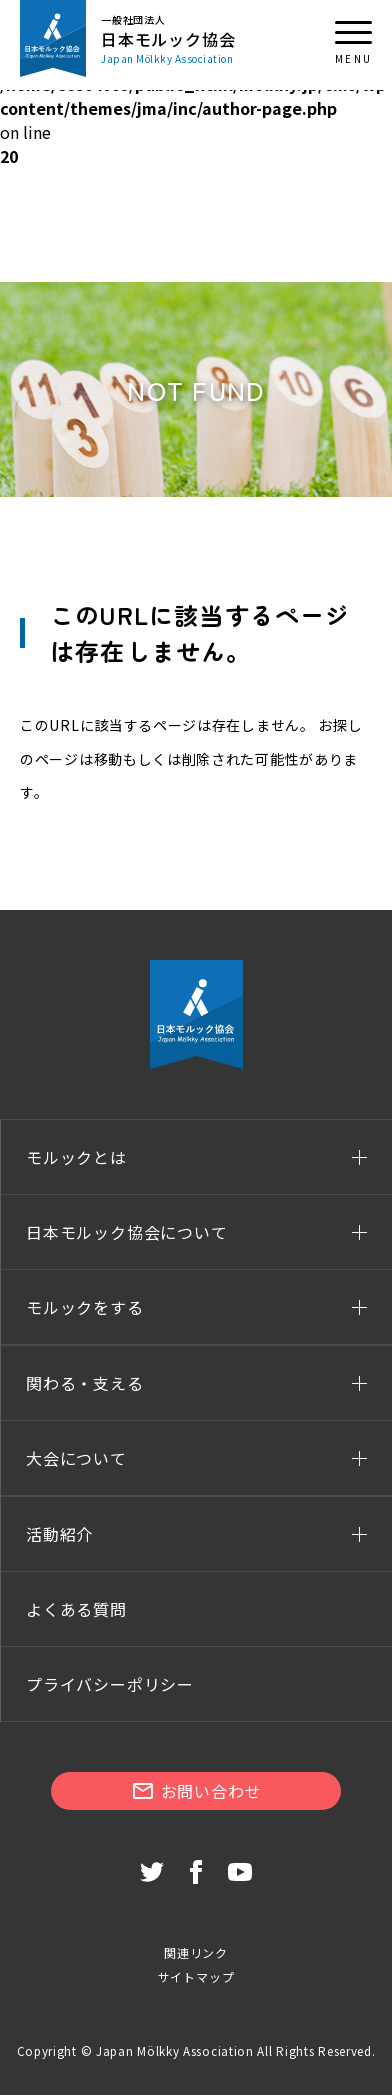  Describe the element at coordinates (196, 1952) in the screenshot. I see `関連リンク` at that location.